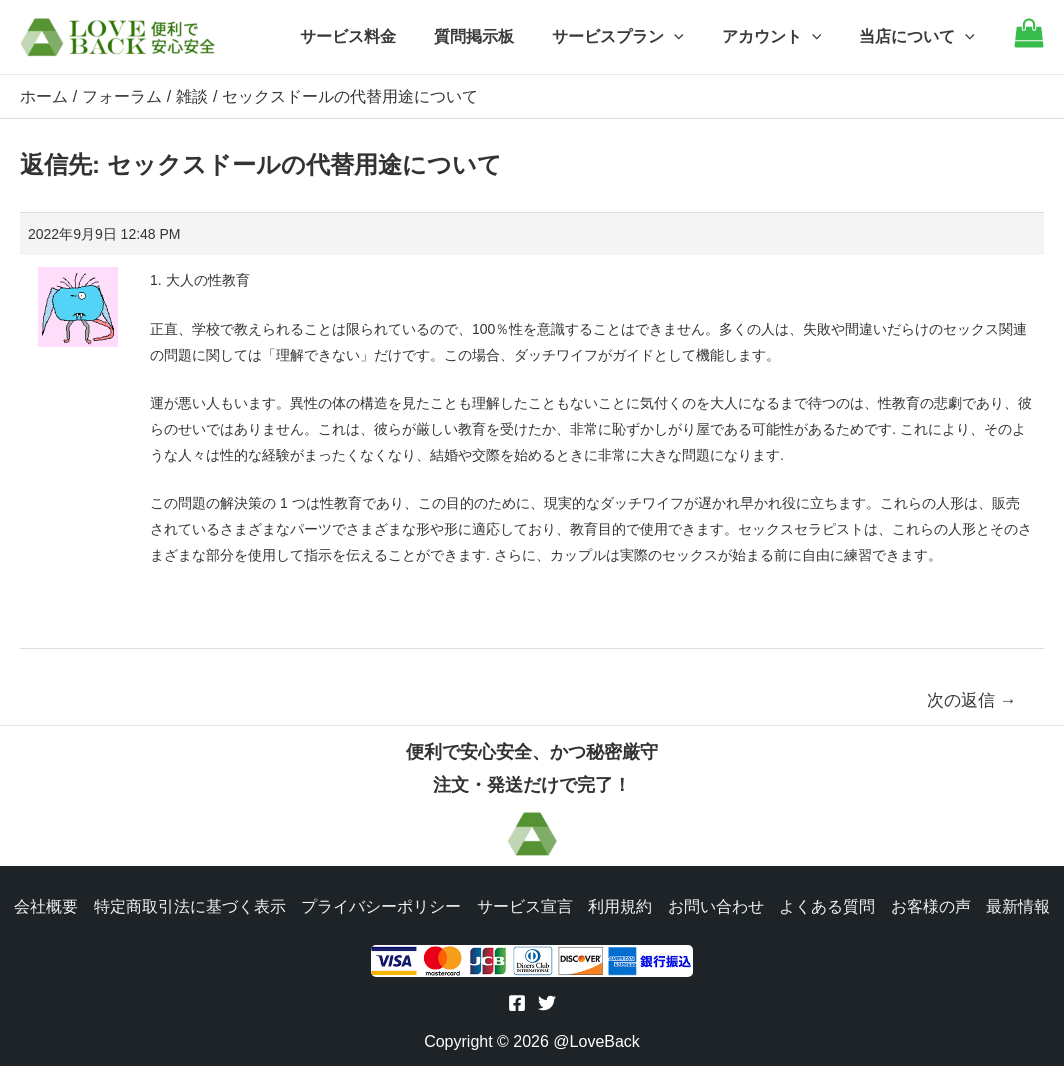  I want to click on 利用規約, so click(620, 904).